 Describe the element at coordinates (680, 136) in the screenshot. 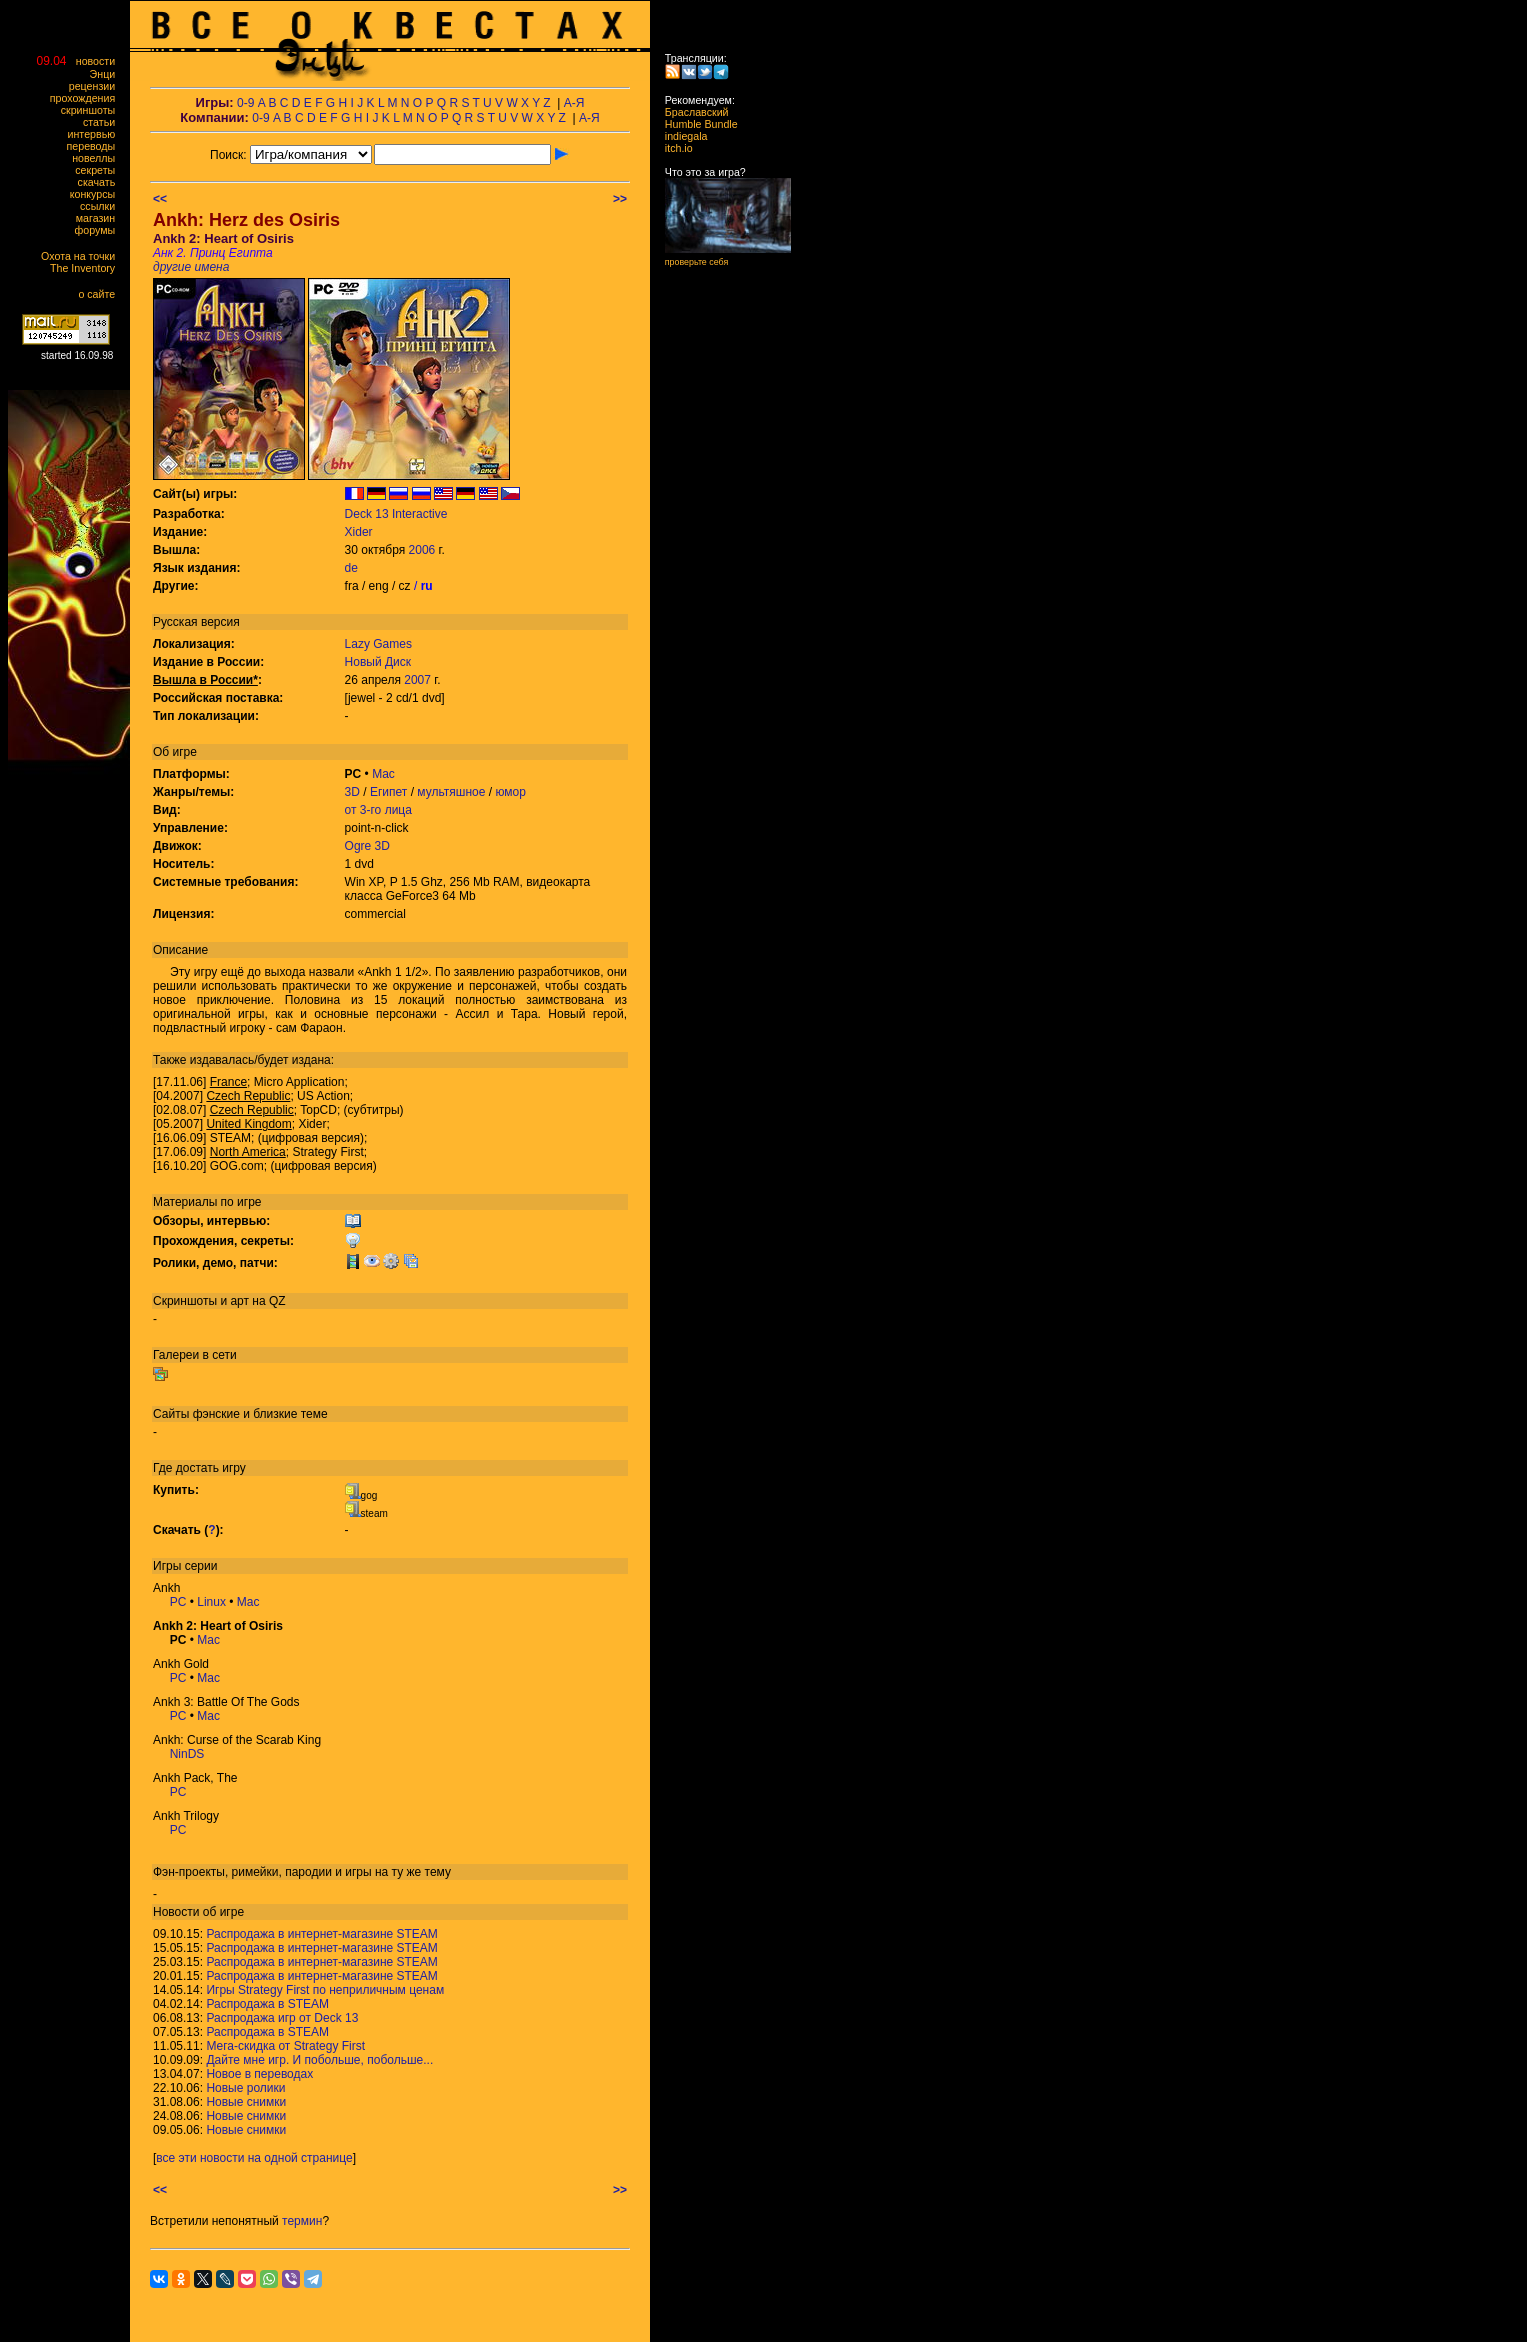

I see `indiegala` at that location.